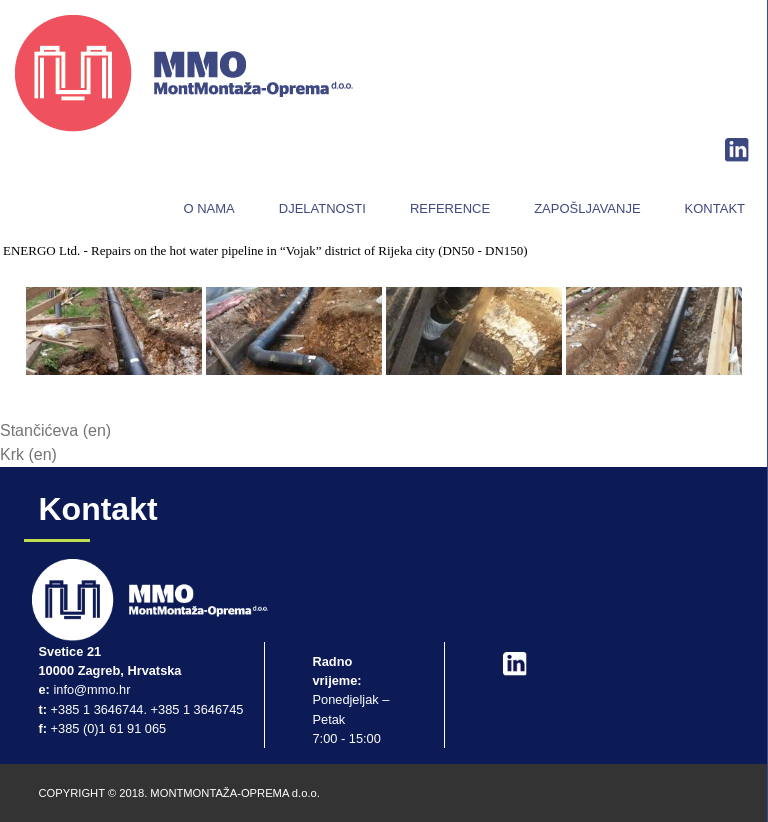 The width and height of the screenshot is (768, 822). Describe the element at coordinates (208, 208) in the screenshot. I see `O nama` at that location.